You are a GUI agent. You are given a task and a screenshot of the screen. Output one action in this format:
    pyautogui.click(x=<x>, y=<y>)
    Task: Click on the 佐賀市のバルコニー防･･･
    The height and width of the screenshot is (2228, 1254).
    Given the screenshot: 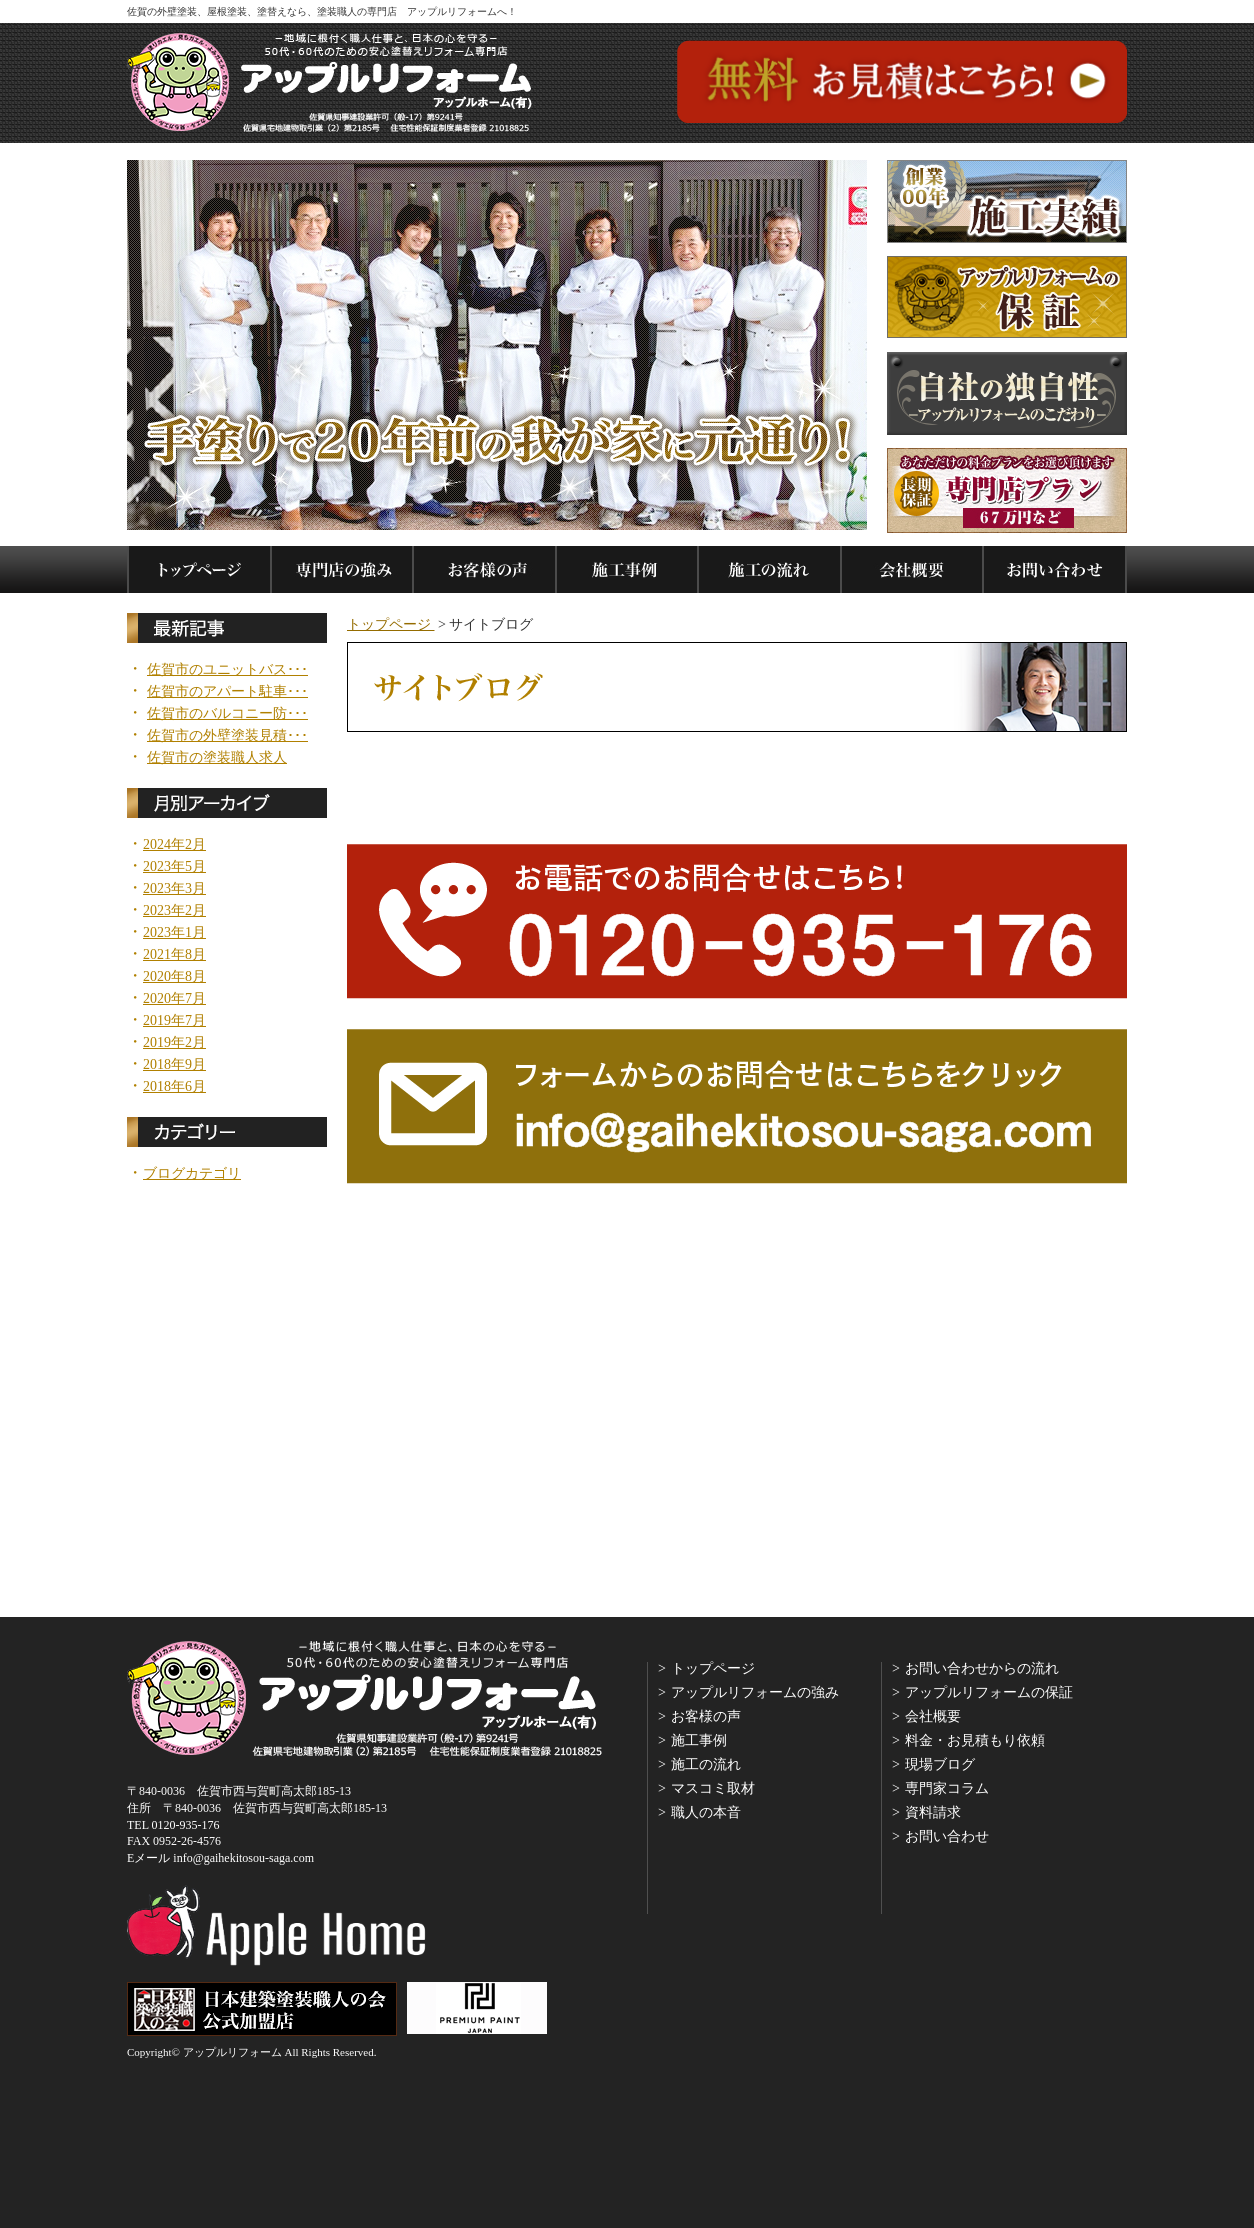 What is the action you would take?
    pyautogui.click(x=227, y=714)
    